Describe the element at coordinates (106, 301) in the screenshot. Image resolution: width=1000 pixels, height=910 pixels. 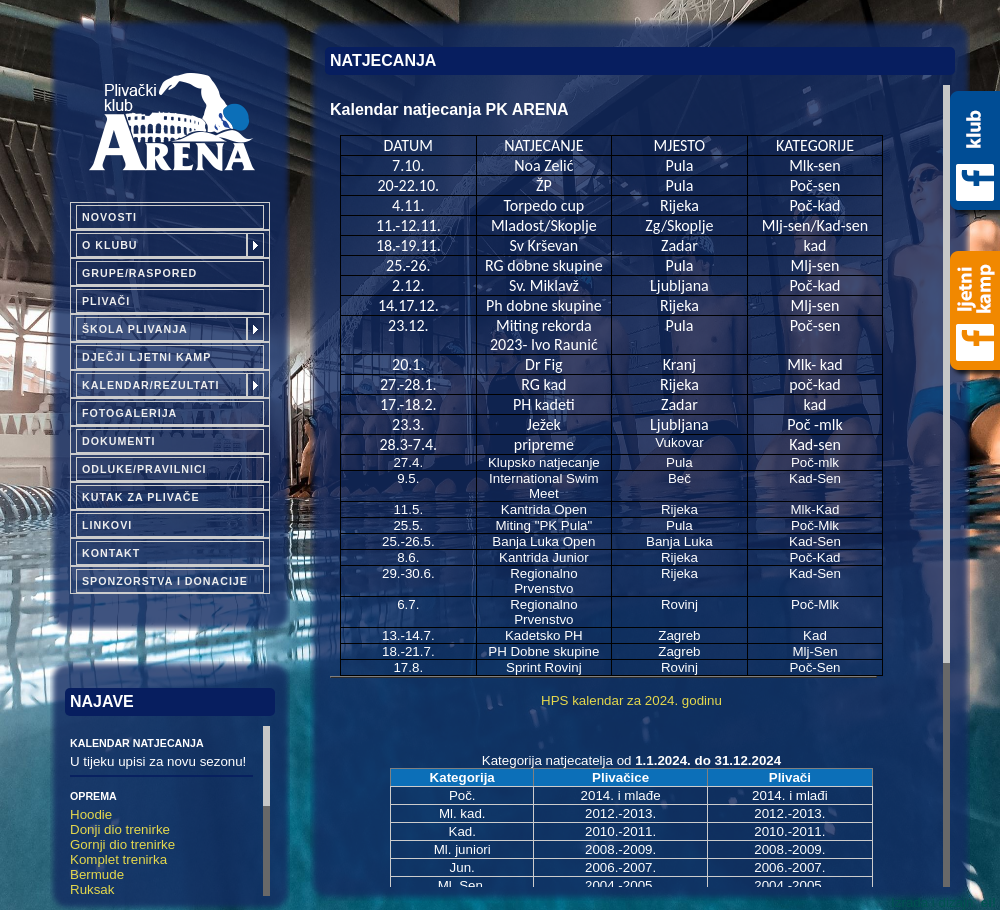
I see `Plivači` at that location.